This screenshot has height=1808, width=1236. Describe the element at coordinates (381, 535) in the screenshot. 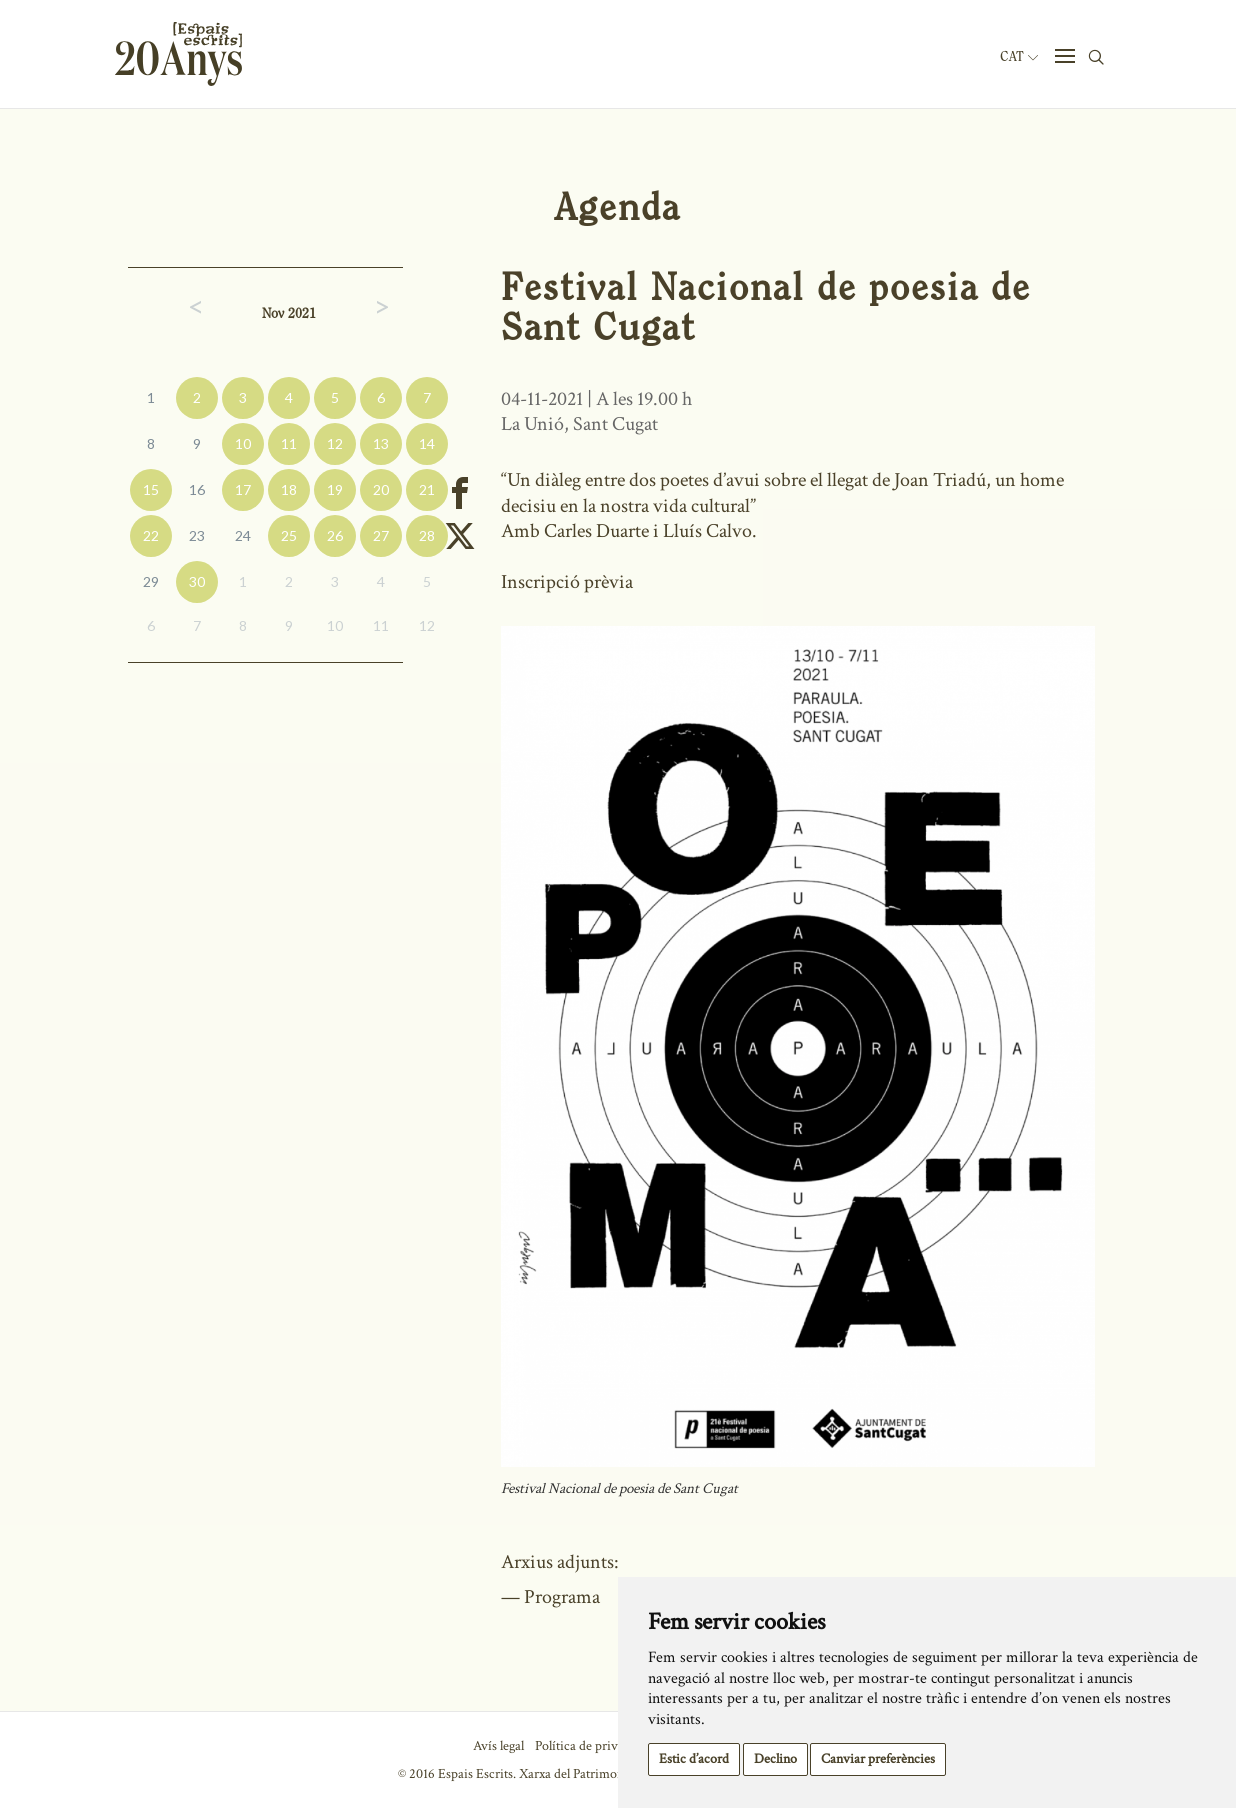

I see `27` at that location.